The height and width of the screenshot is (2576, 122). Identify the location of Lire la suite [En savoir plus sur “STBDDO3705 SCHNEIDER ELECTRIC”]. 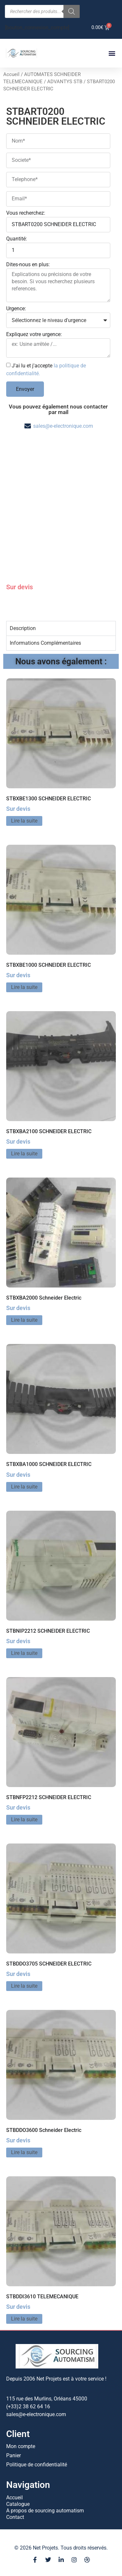
(24, 1986).